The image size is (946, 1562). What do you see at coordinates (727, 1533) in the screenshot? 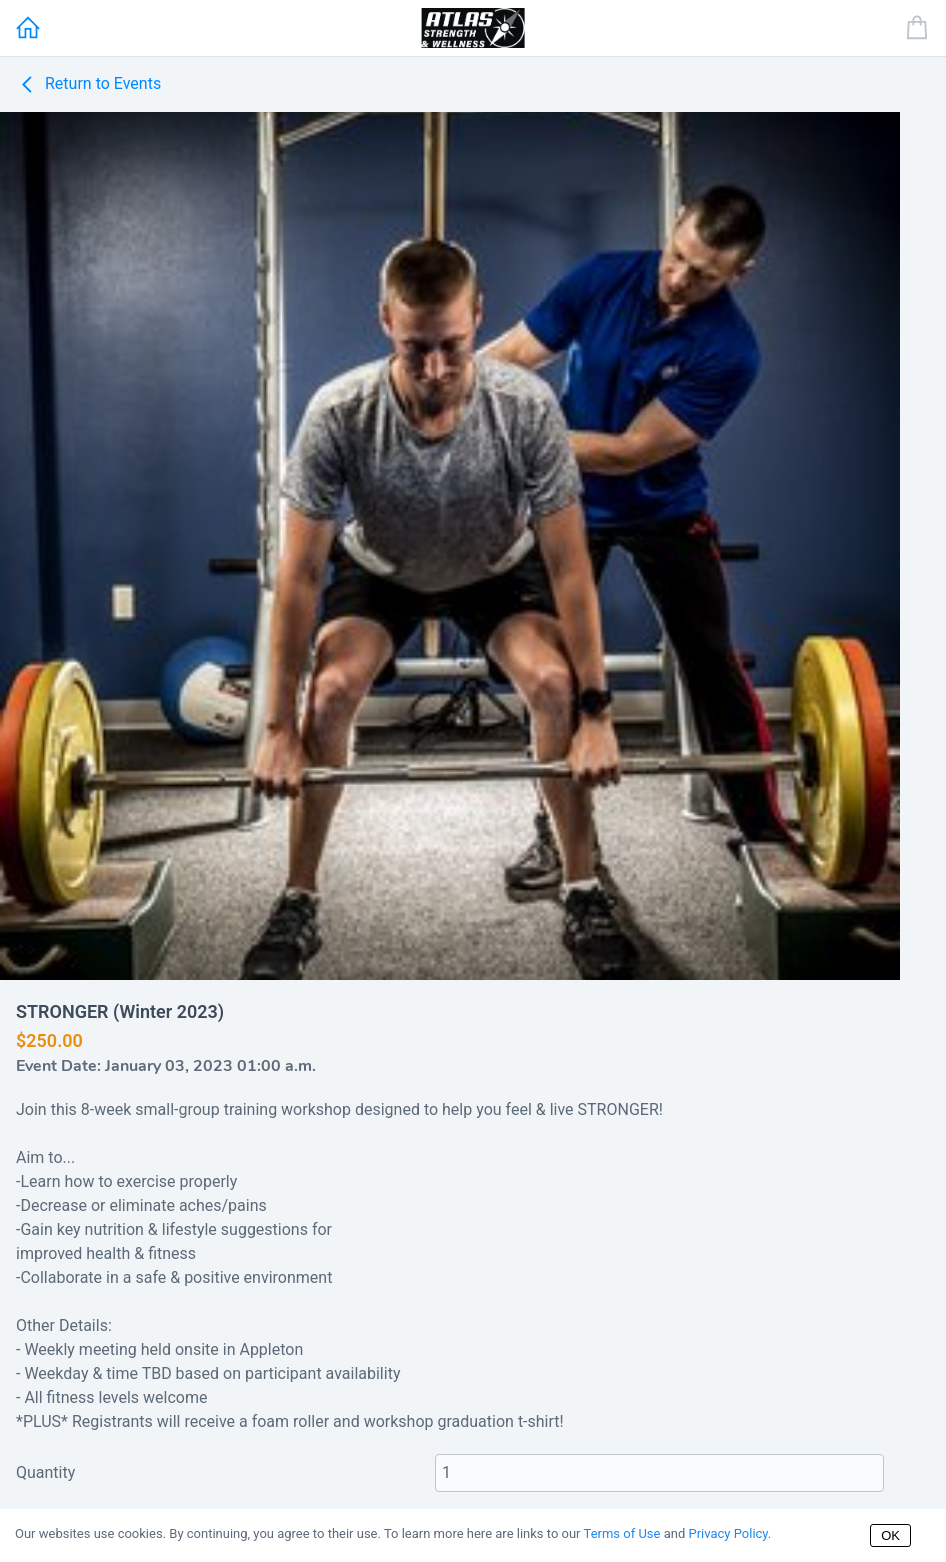
I see `Privacy Policy` at bounding box center [727, 1533].